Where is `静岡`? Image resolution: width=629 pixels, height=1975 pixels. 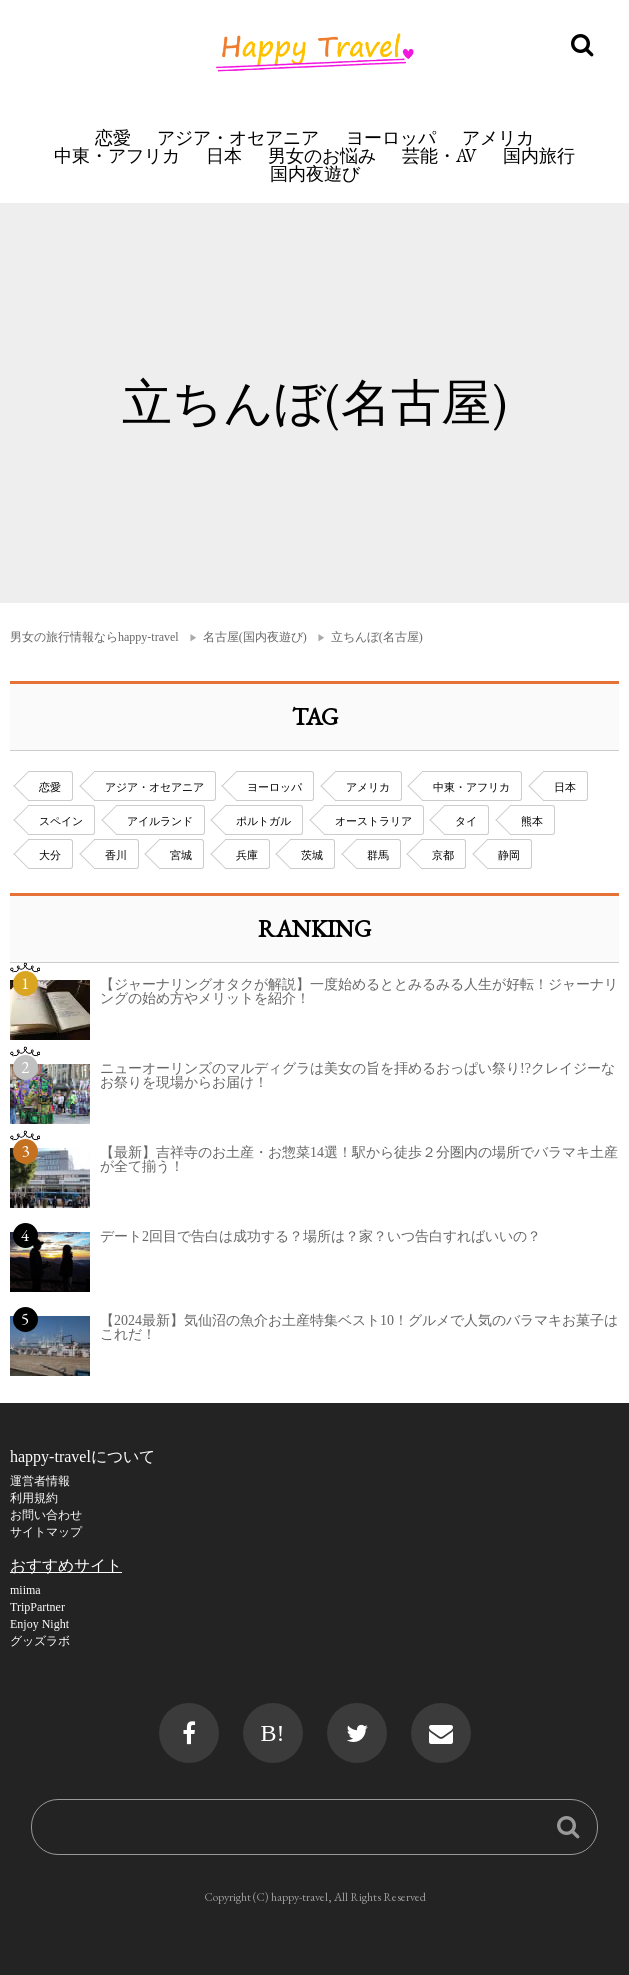 静岡 is located at coordinates (509, 855).